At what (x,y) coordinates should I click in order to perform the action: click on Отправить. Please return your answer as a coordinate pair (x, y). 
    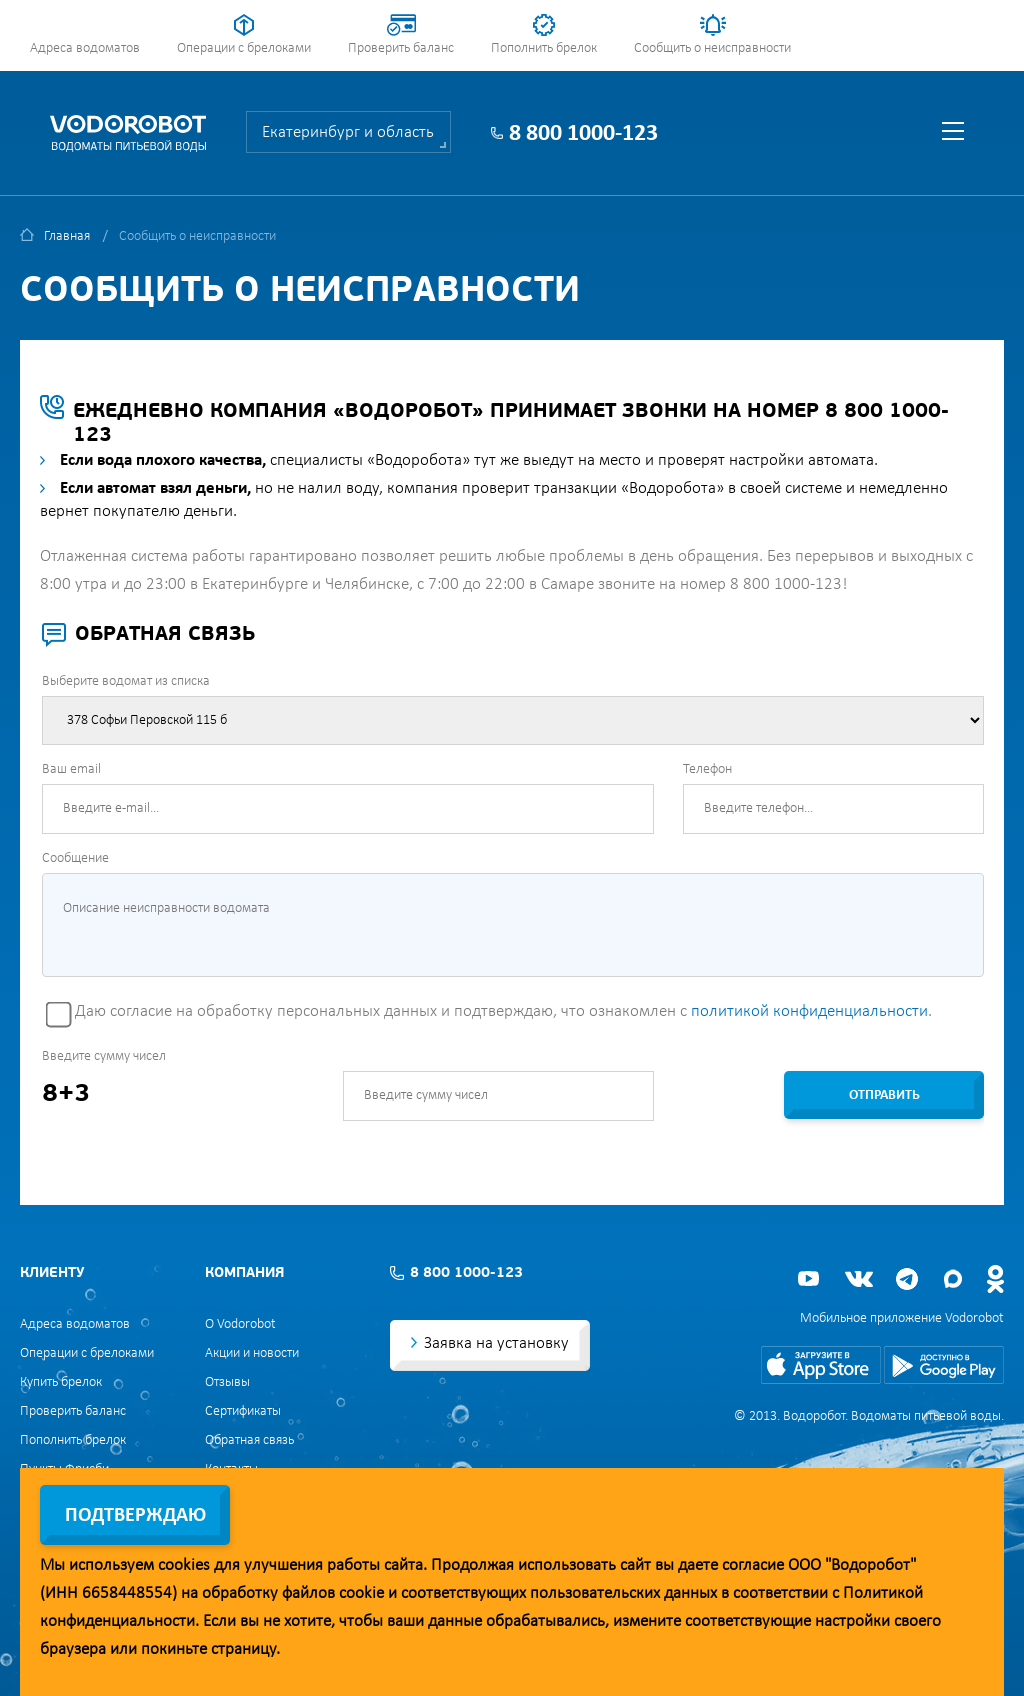
    Looking at the image, I should click on (884, 1095).